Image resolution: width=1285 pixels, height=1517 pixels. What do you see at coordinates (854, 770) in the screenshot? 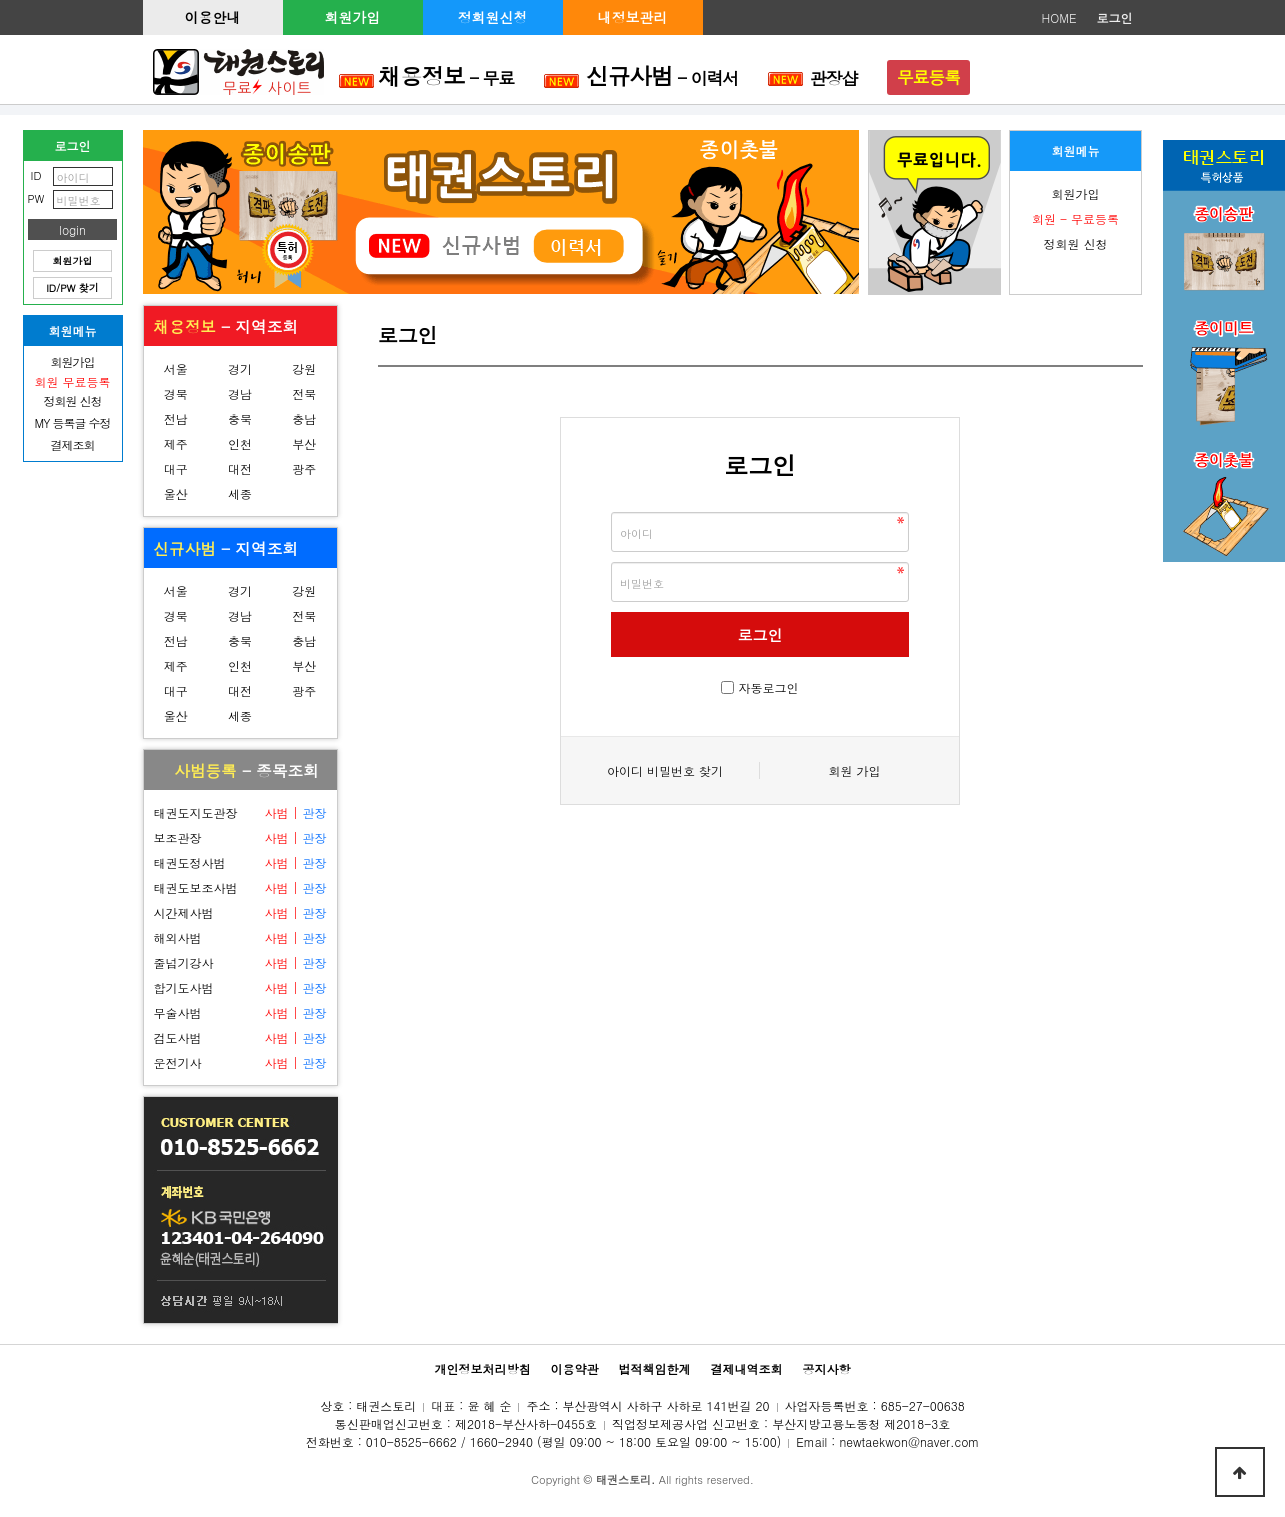
I see `회원 가입` at bounding box center [854, 770].